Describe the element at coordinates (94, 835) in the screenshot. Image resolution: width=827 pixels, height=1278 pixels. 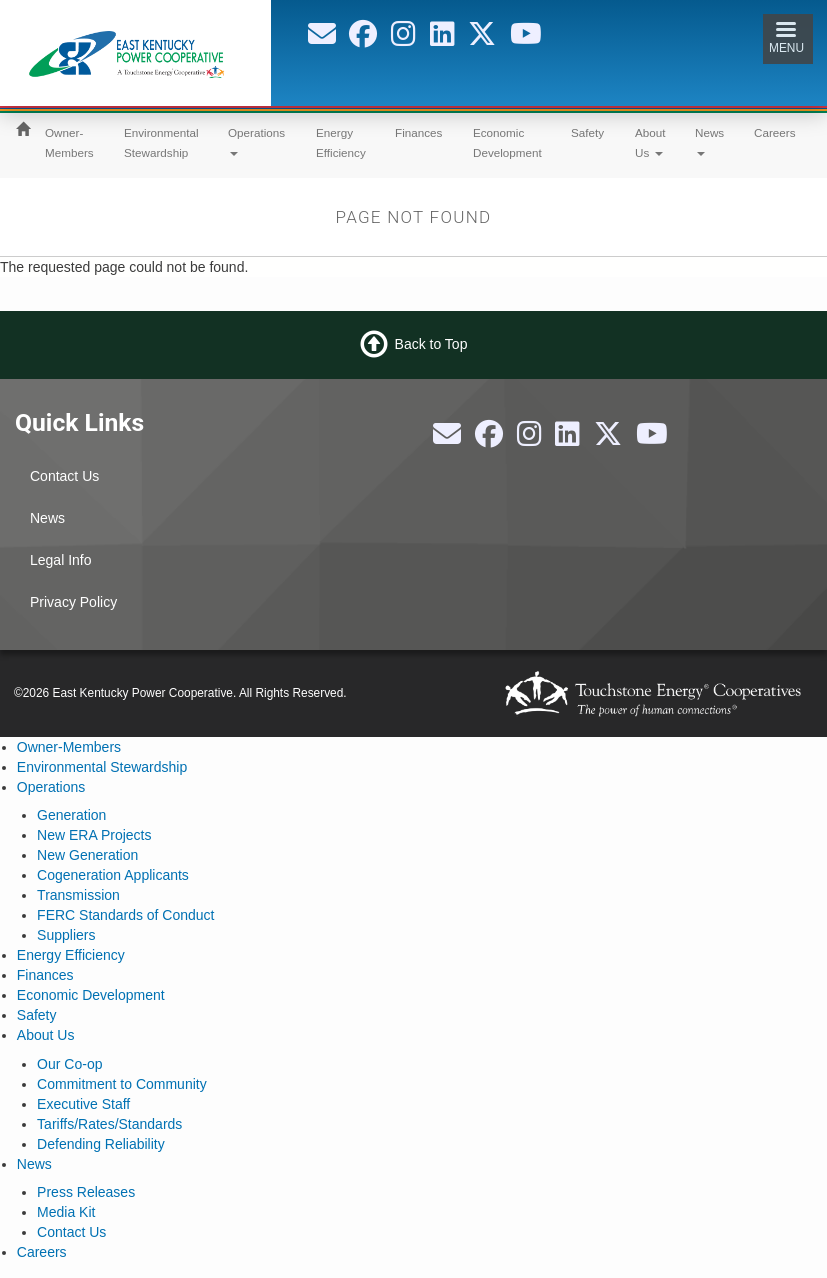
I see `New ERA Projects` at that location.